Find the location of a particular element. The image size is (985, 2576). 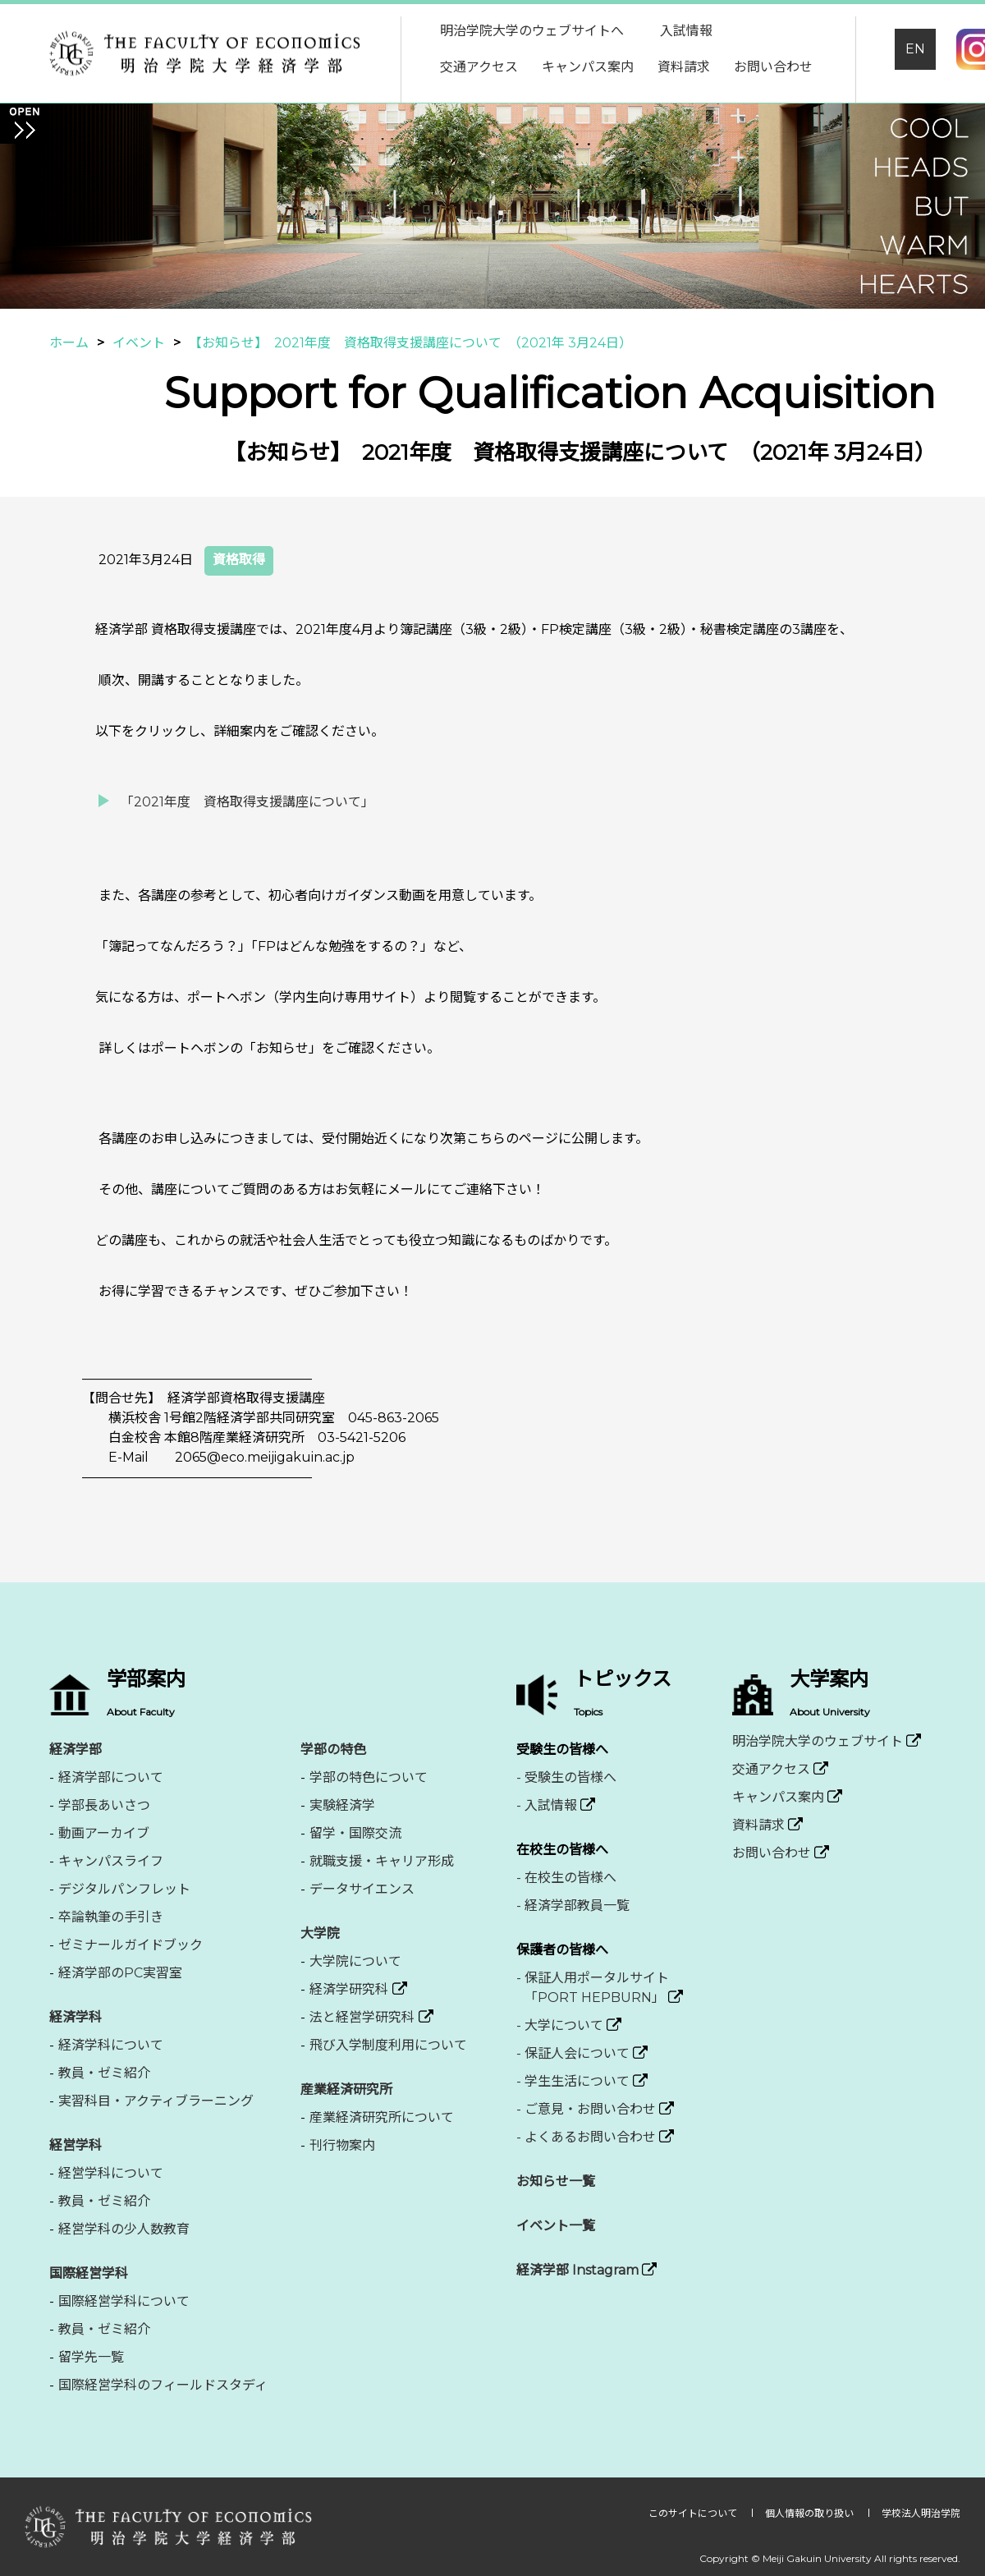

このサイトについて is located at coordinates (694, 2513).